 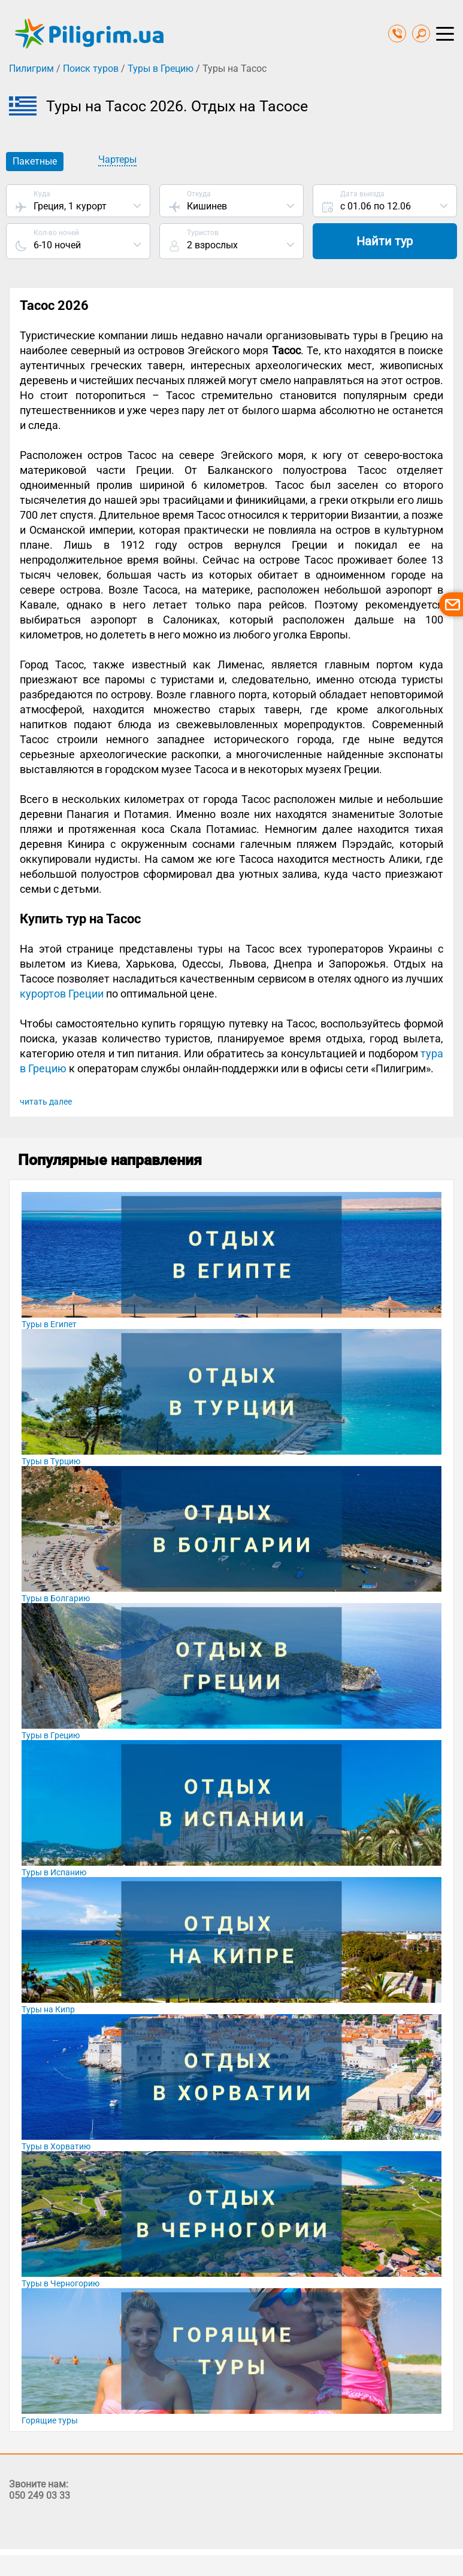 I want to click on Туры в Египет, so click(x=49, y=1324).